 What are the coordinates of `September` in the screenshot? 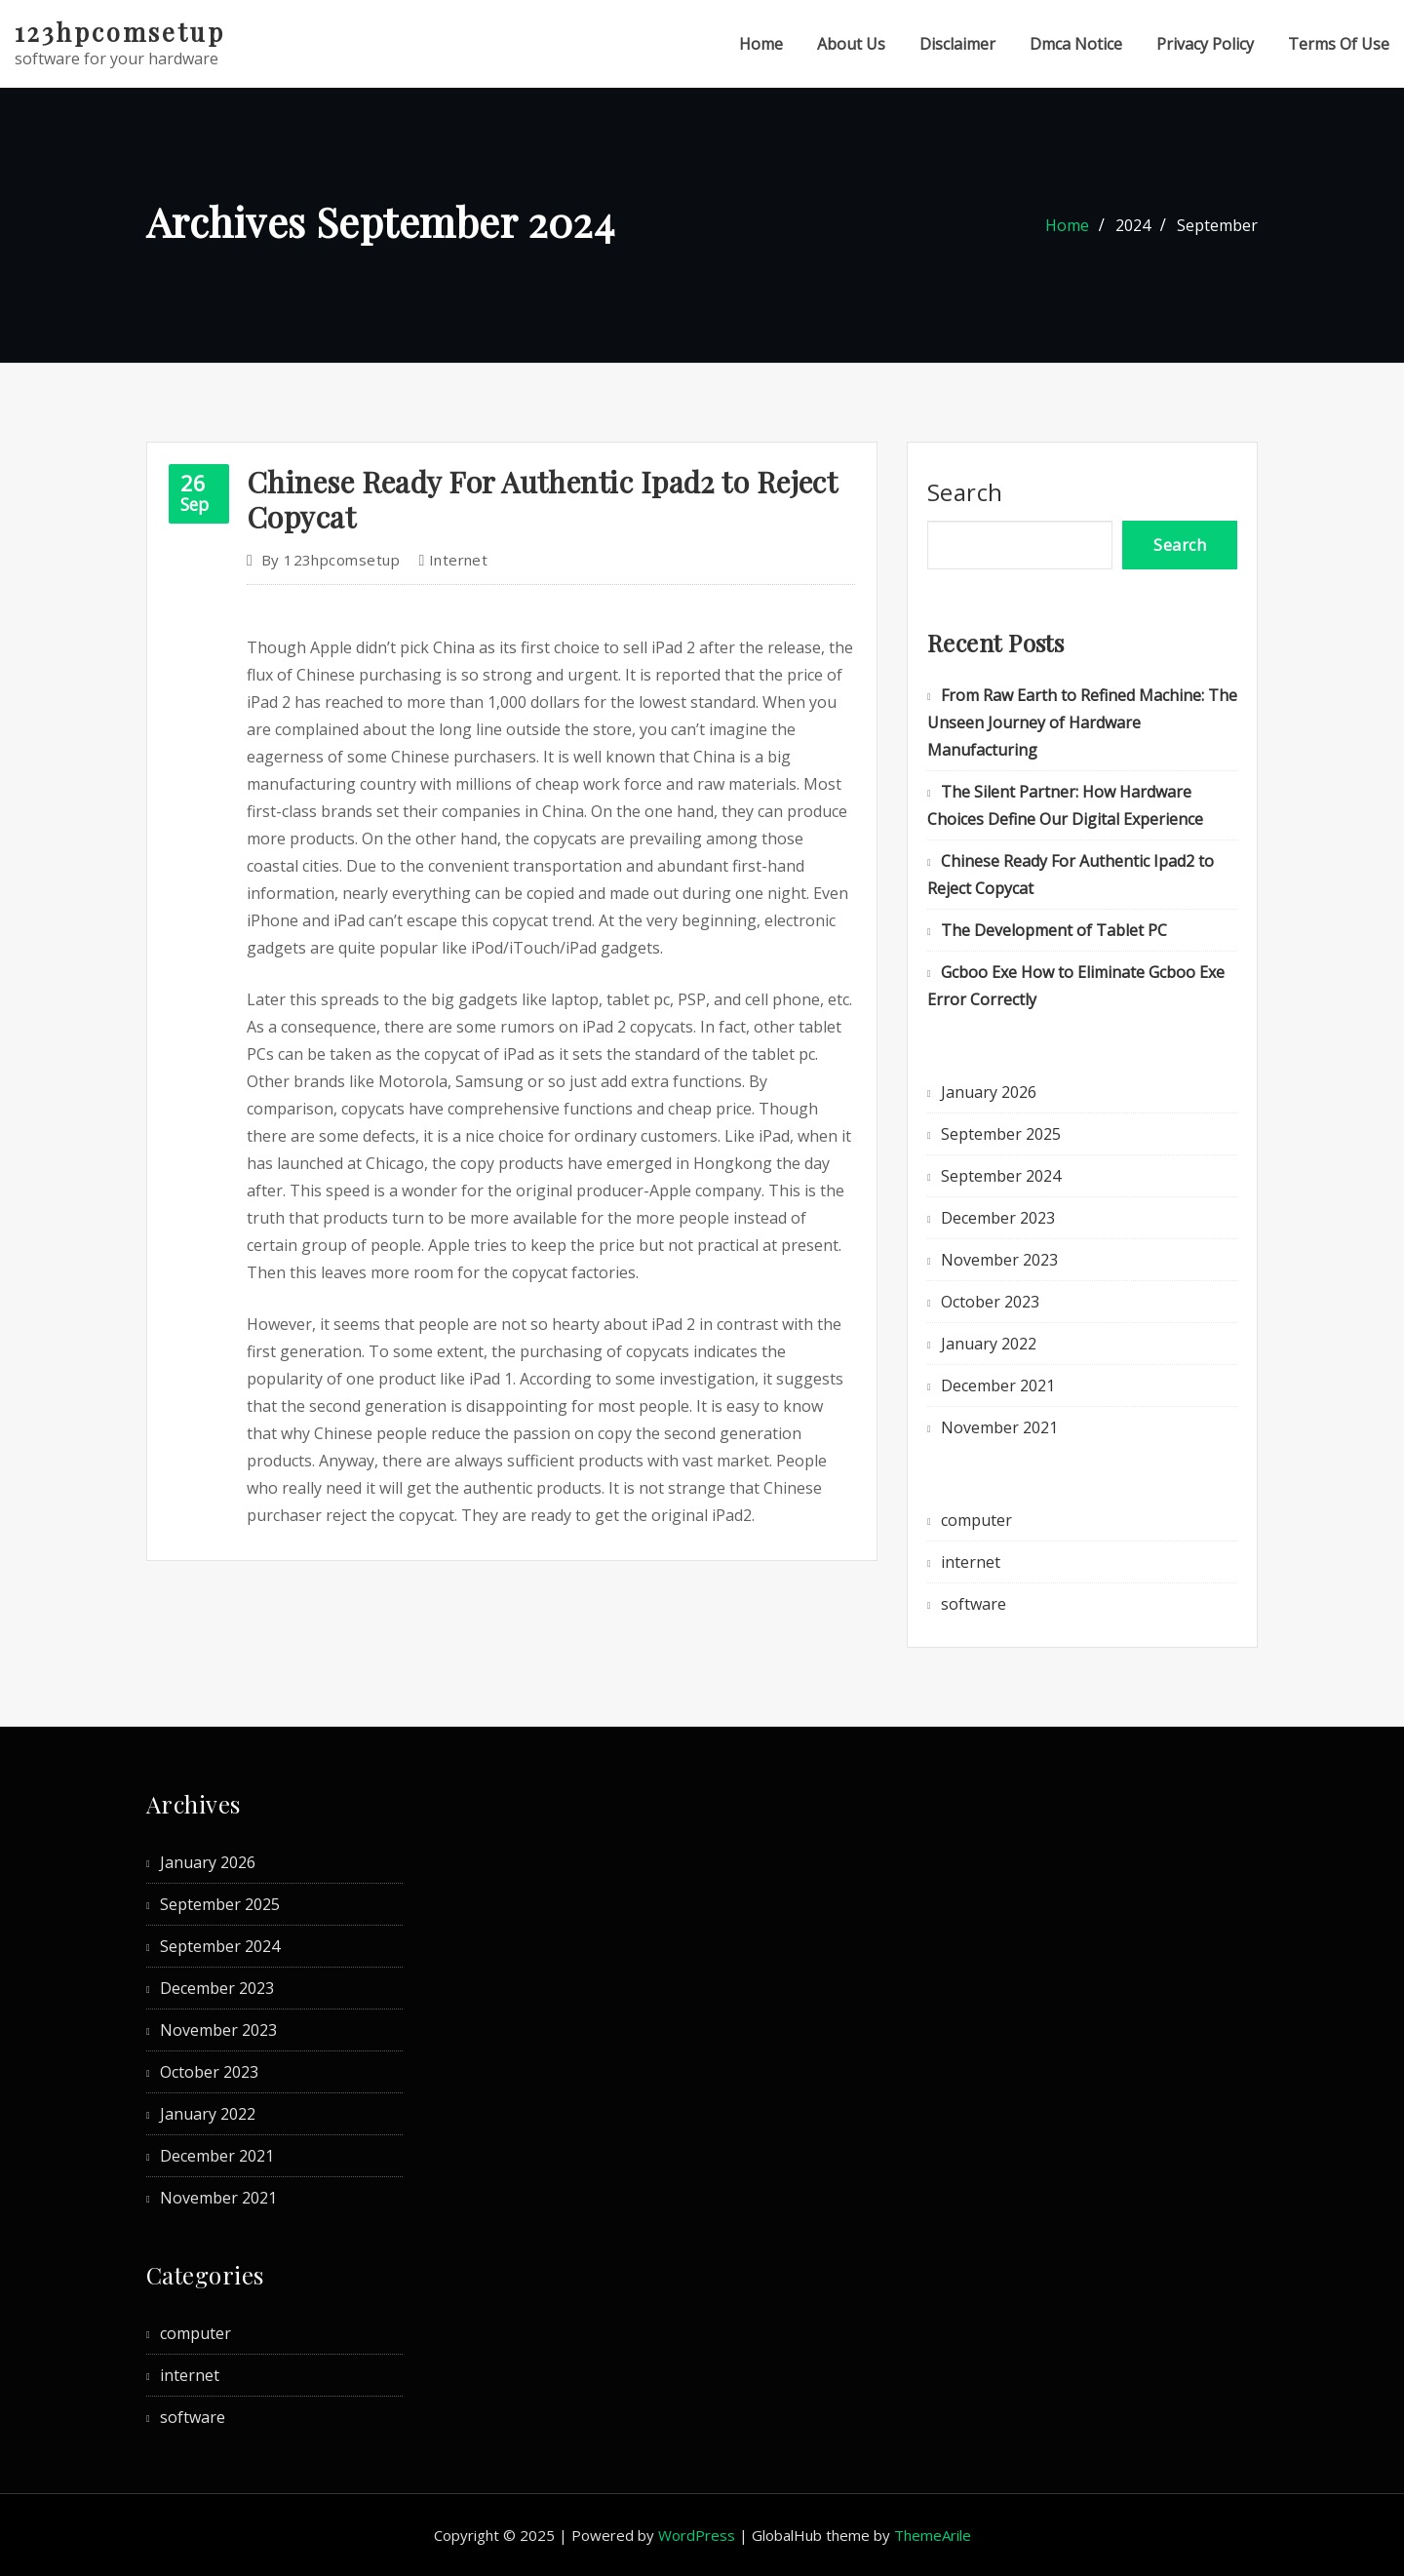 It's located at (1217, 225).